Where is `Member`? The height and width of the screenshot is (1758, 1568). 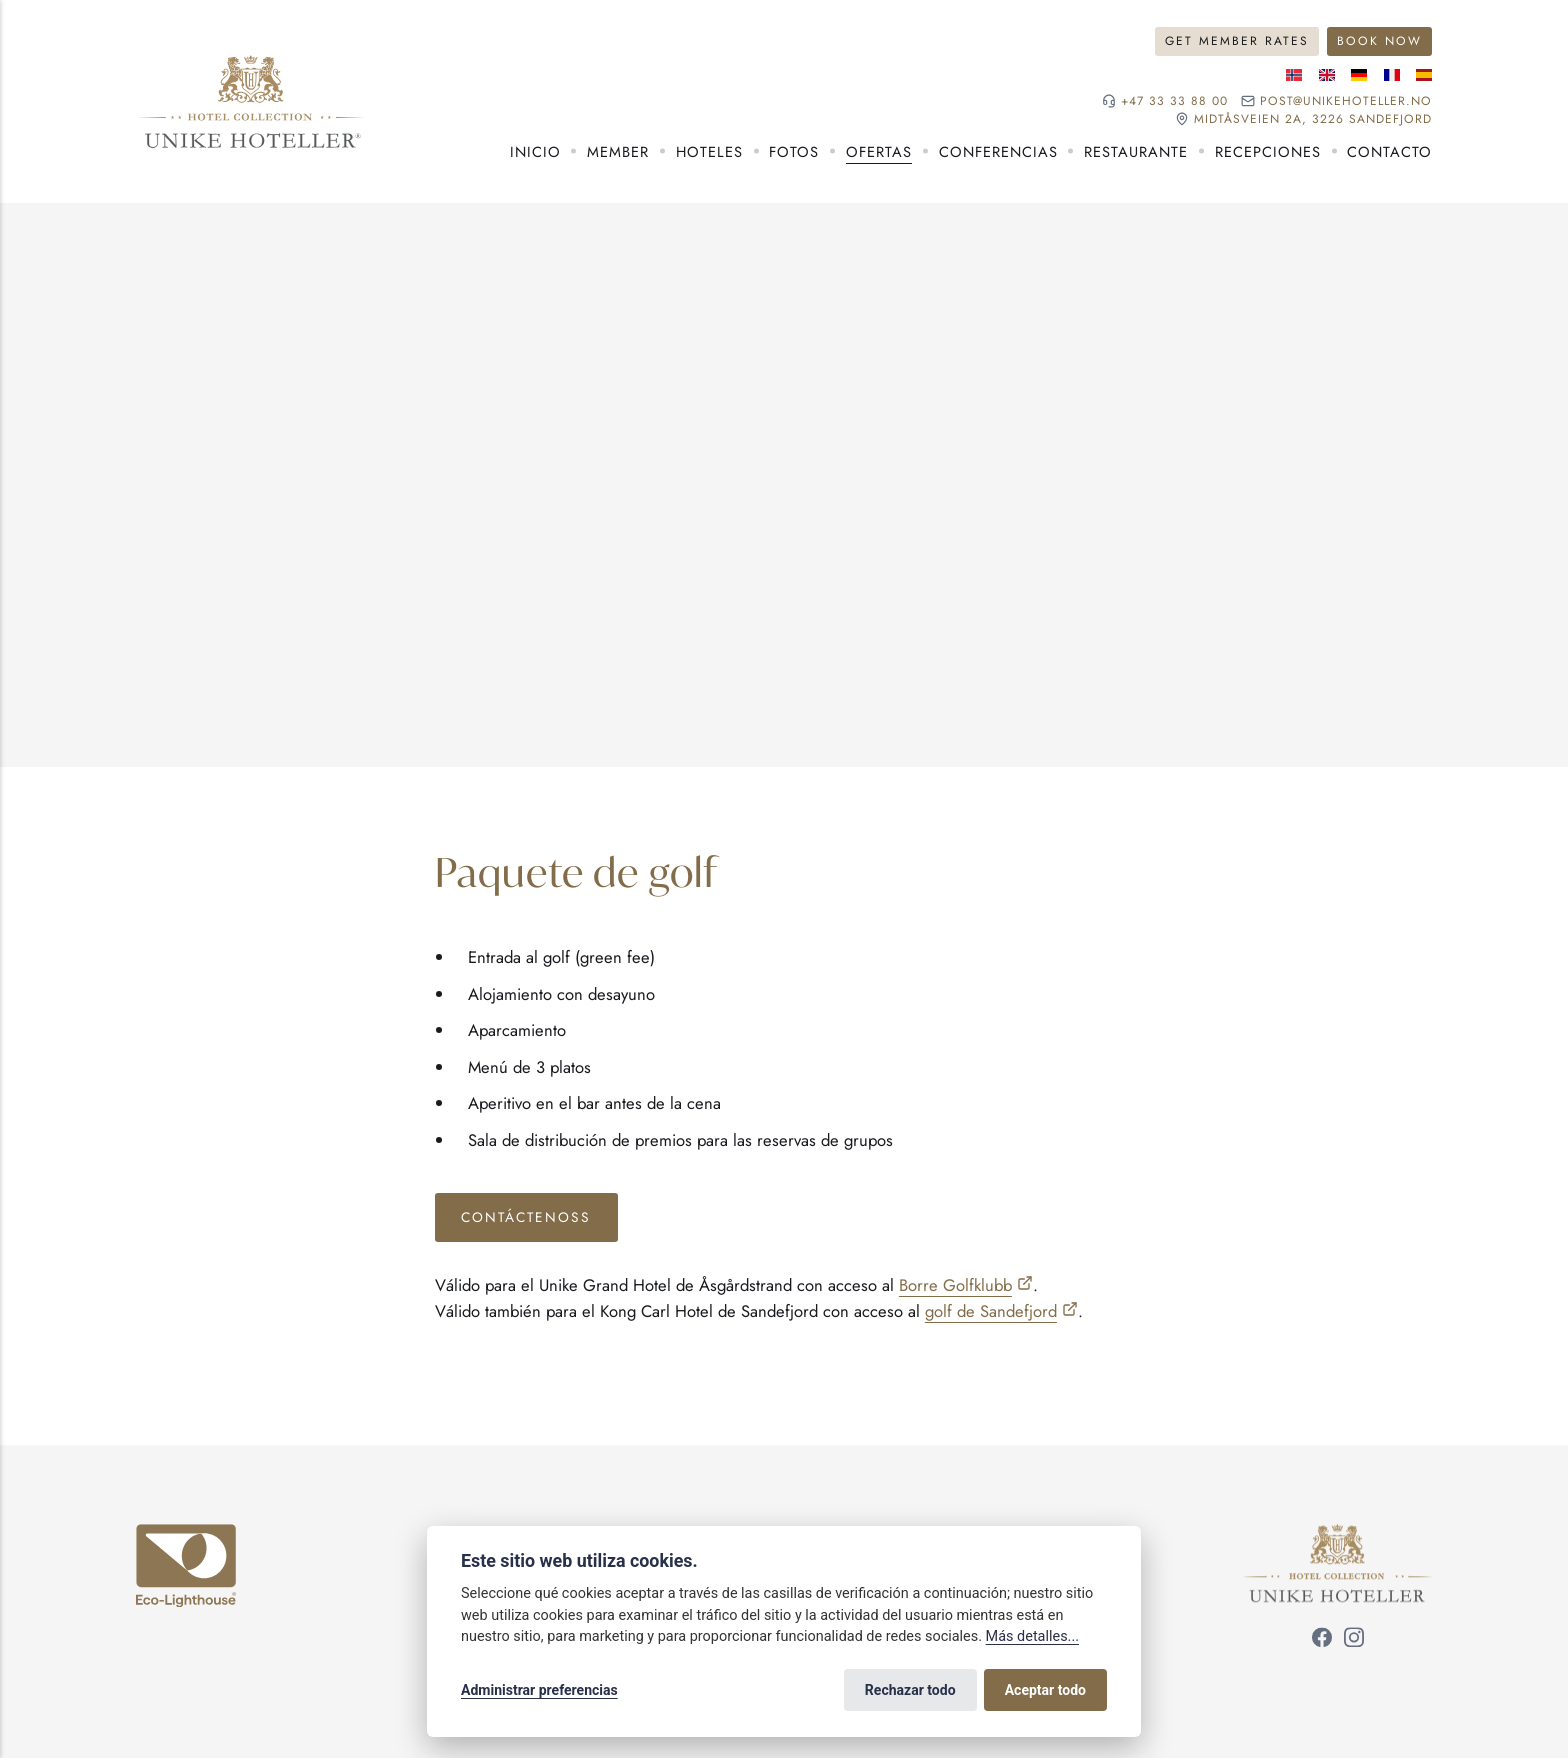 Member is located at coordinates (618, 151).